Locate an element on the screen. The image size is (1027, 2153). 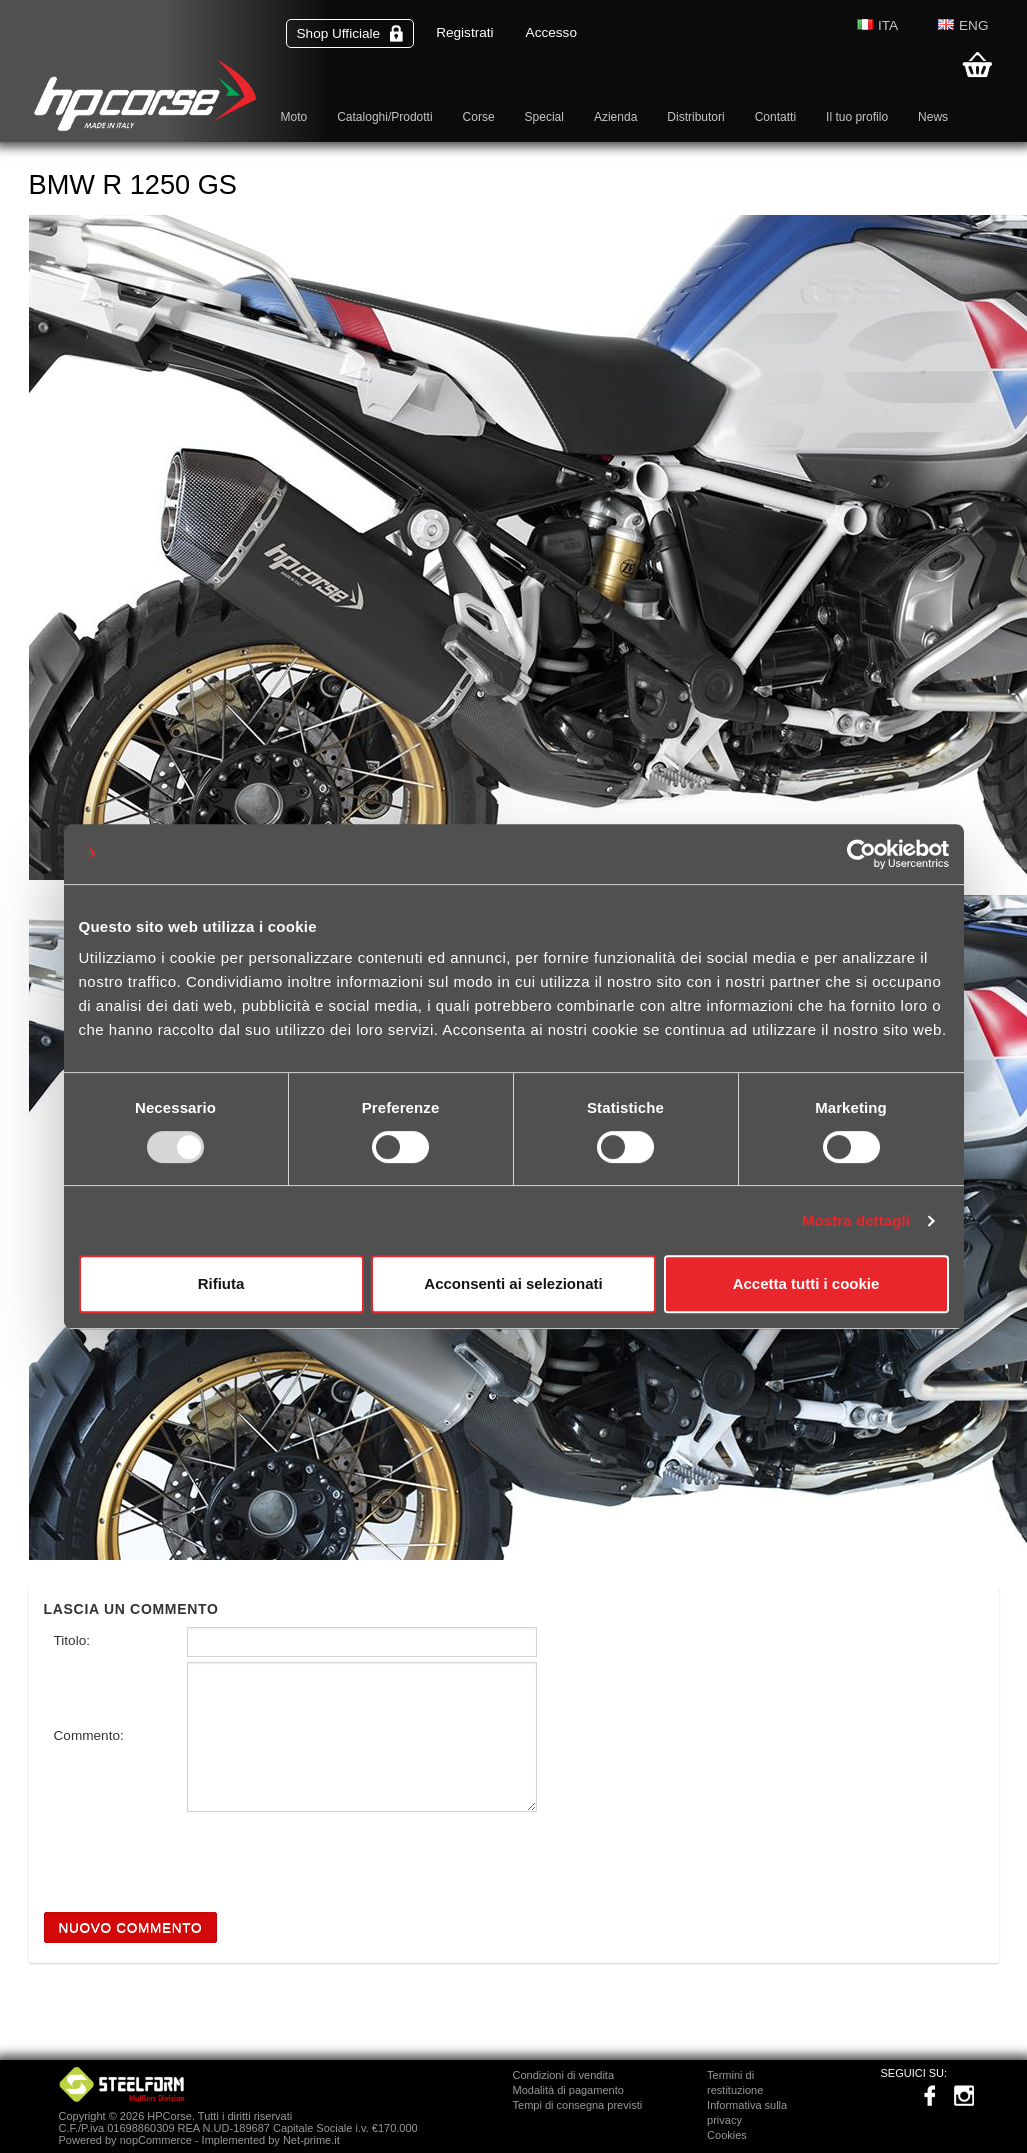
Modalità di pagamento is located at coordinates (568, 2090).